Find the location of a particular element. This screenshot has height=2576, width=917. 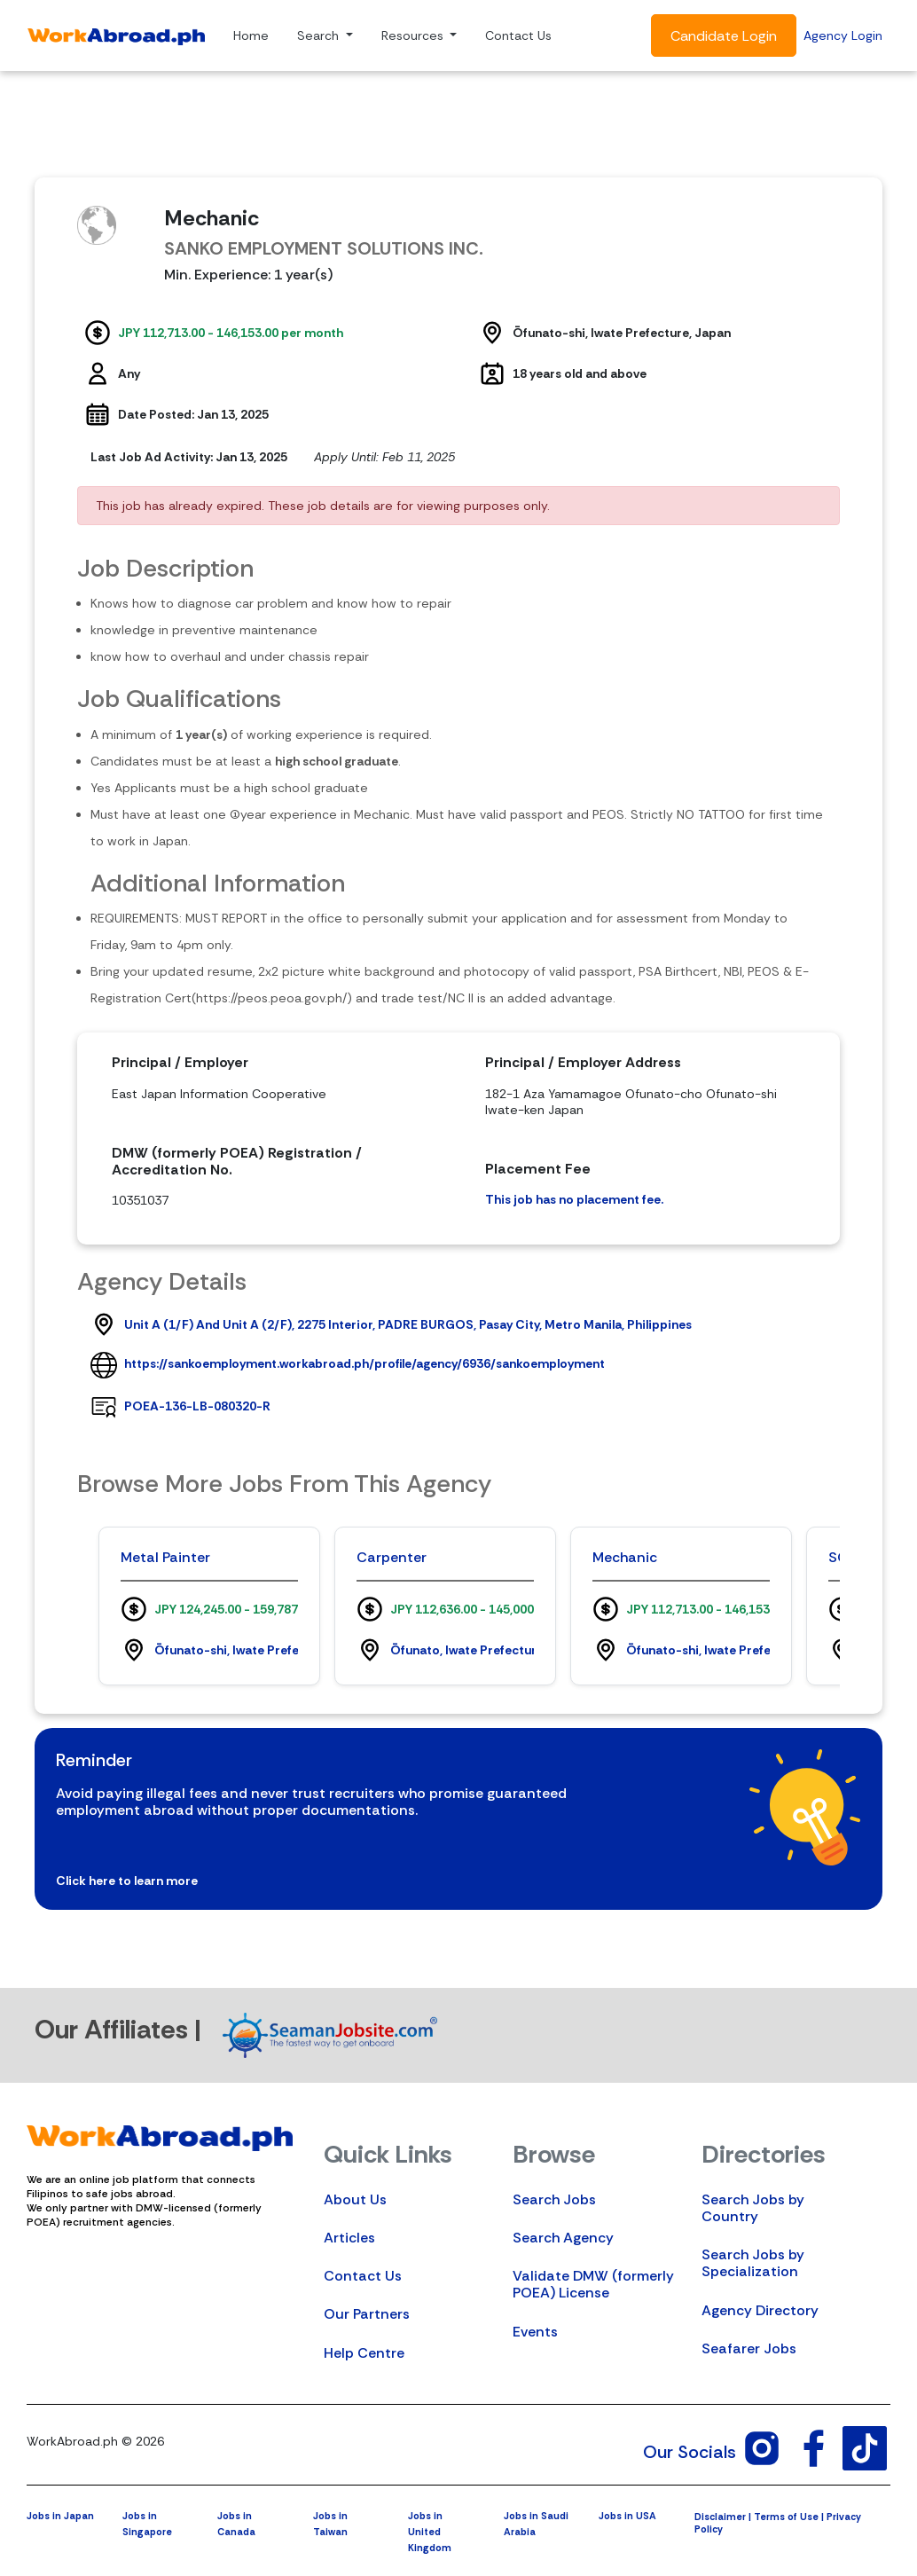

Resources [button] is located at coordinates (414, 35).